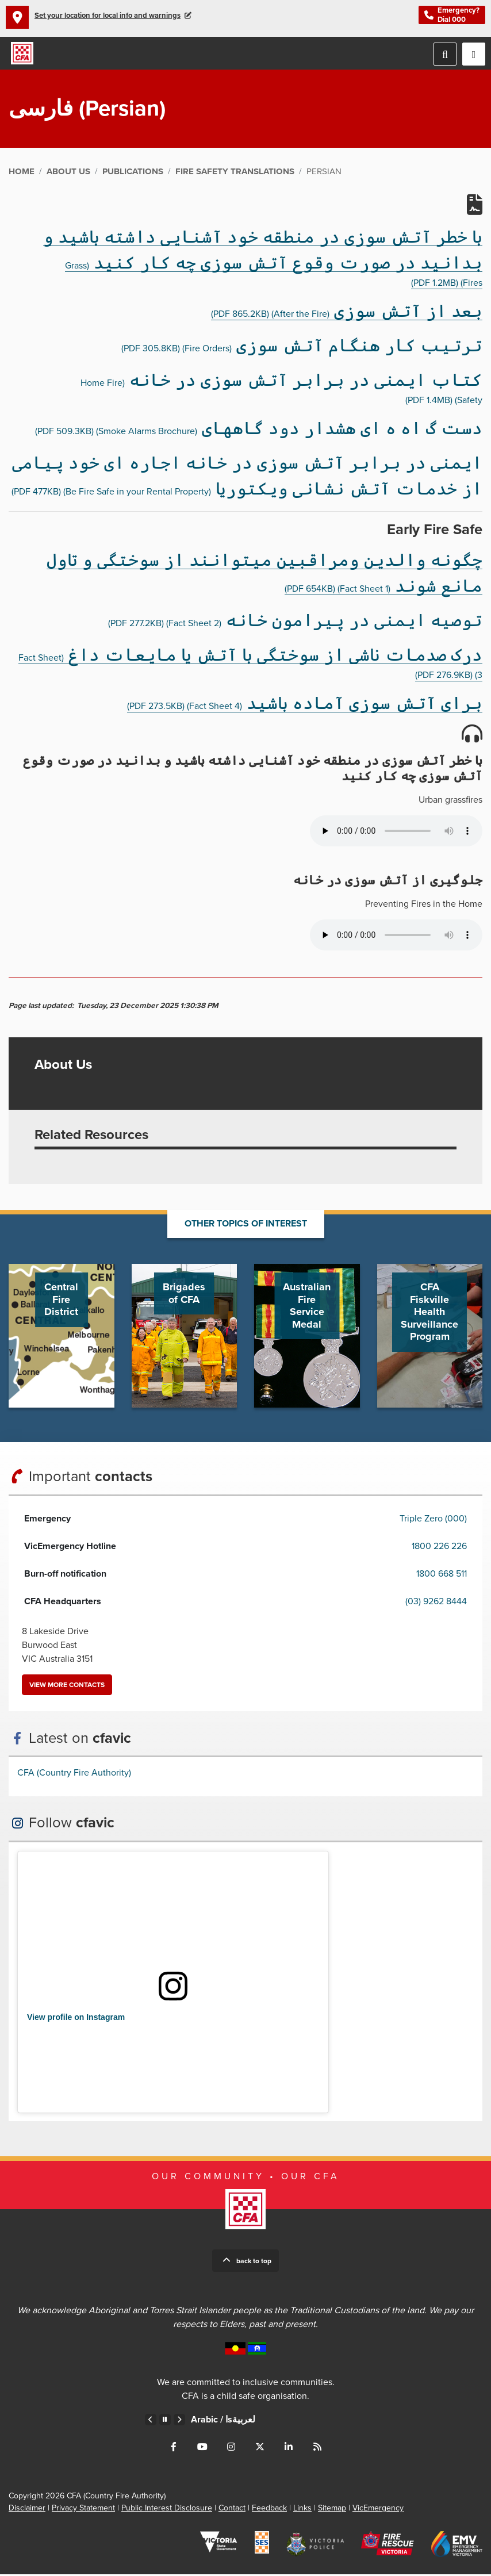  Describe the element at coordinates (259, 2448) in the screenshot. I see `Connect with us on Twitter` at that location.